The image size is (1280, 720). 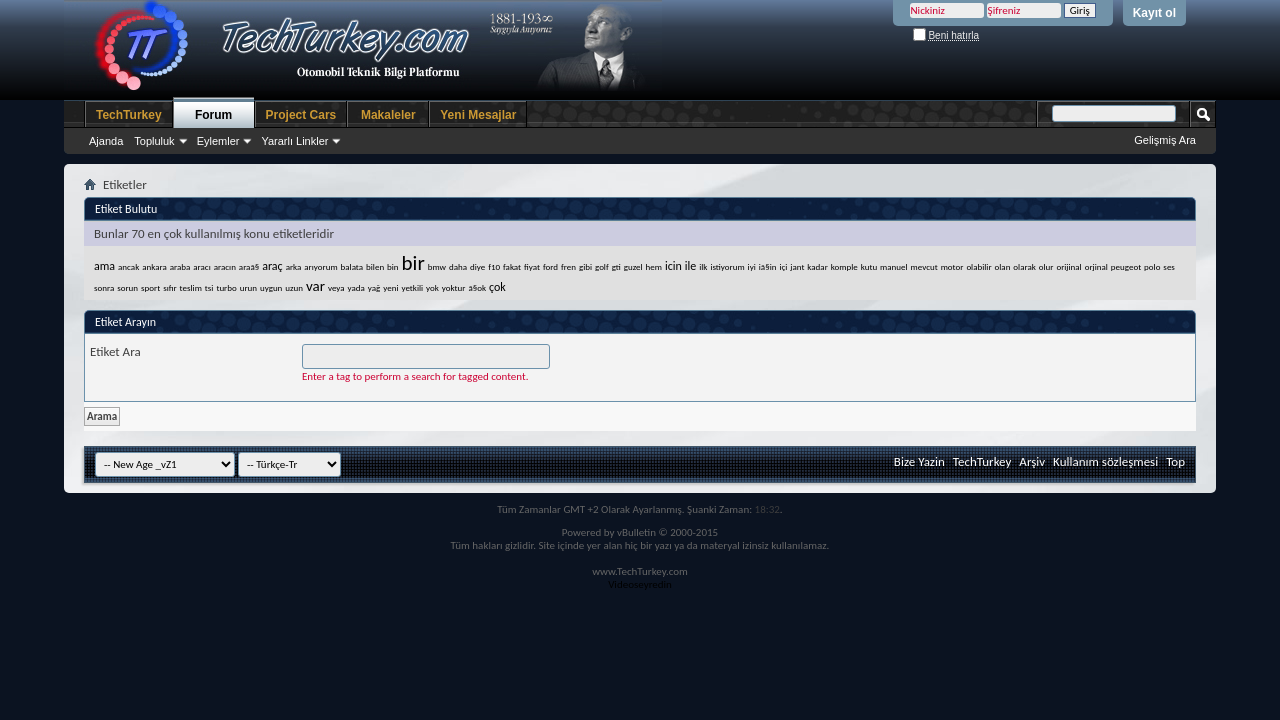 I want to click on sport, so click(x=150, y=287).